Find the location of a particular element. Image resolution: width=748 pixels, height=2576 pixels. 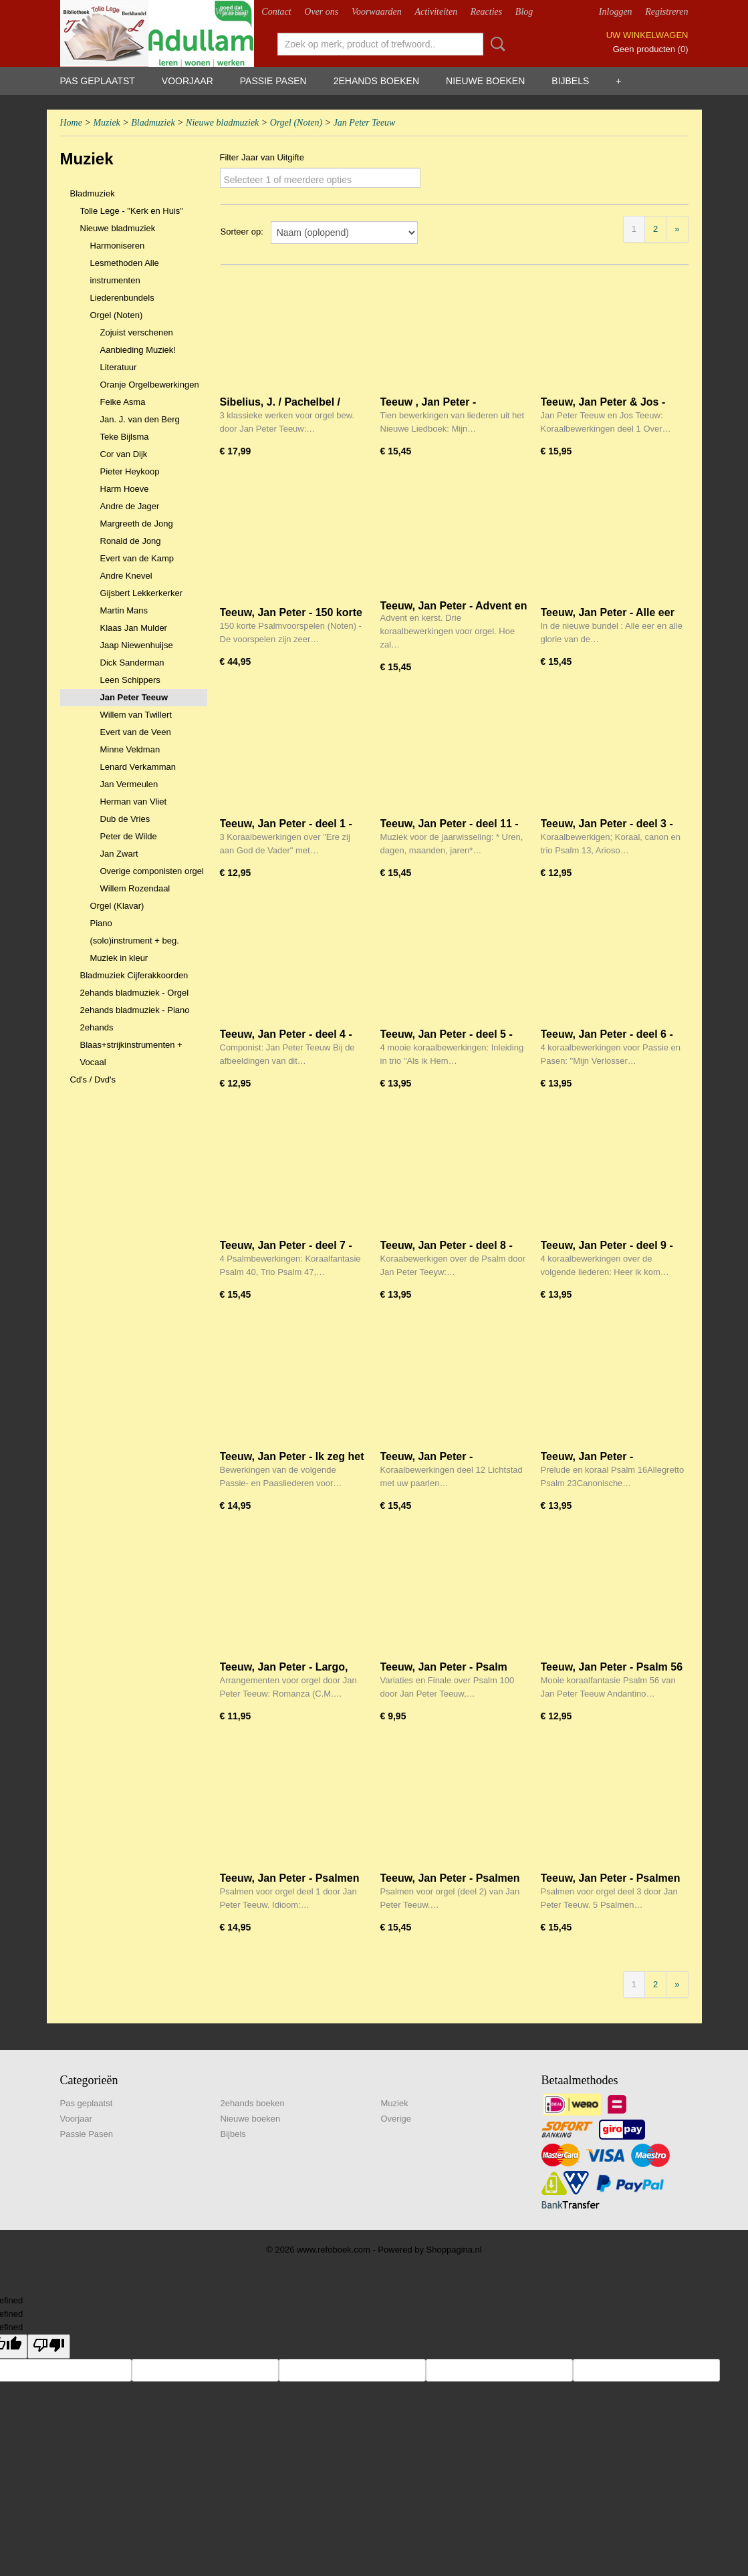

Orgel (Noten) is located at coordinates (296, 123).